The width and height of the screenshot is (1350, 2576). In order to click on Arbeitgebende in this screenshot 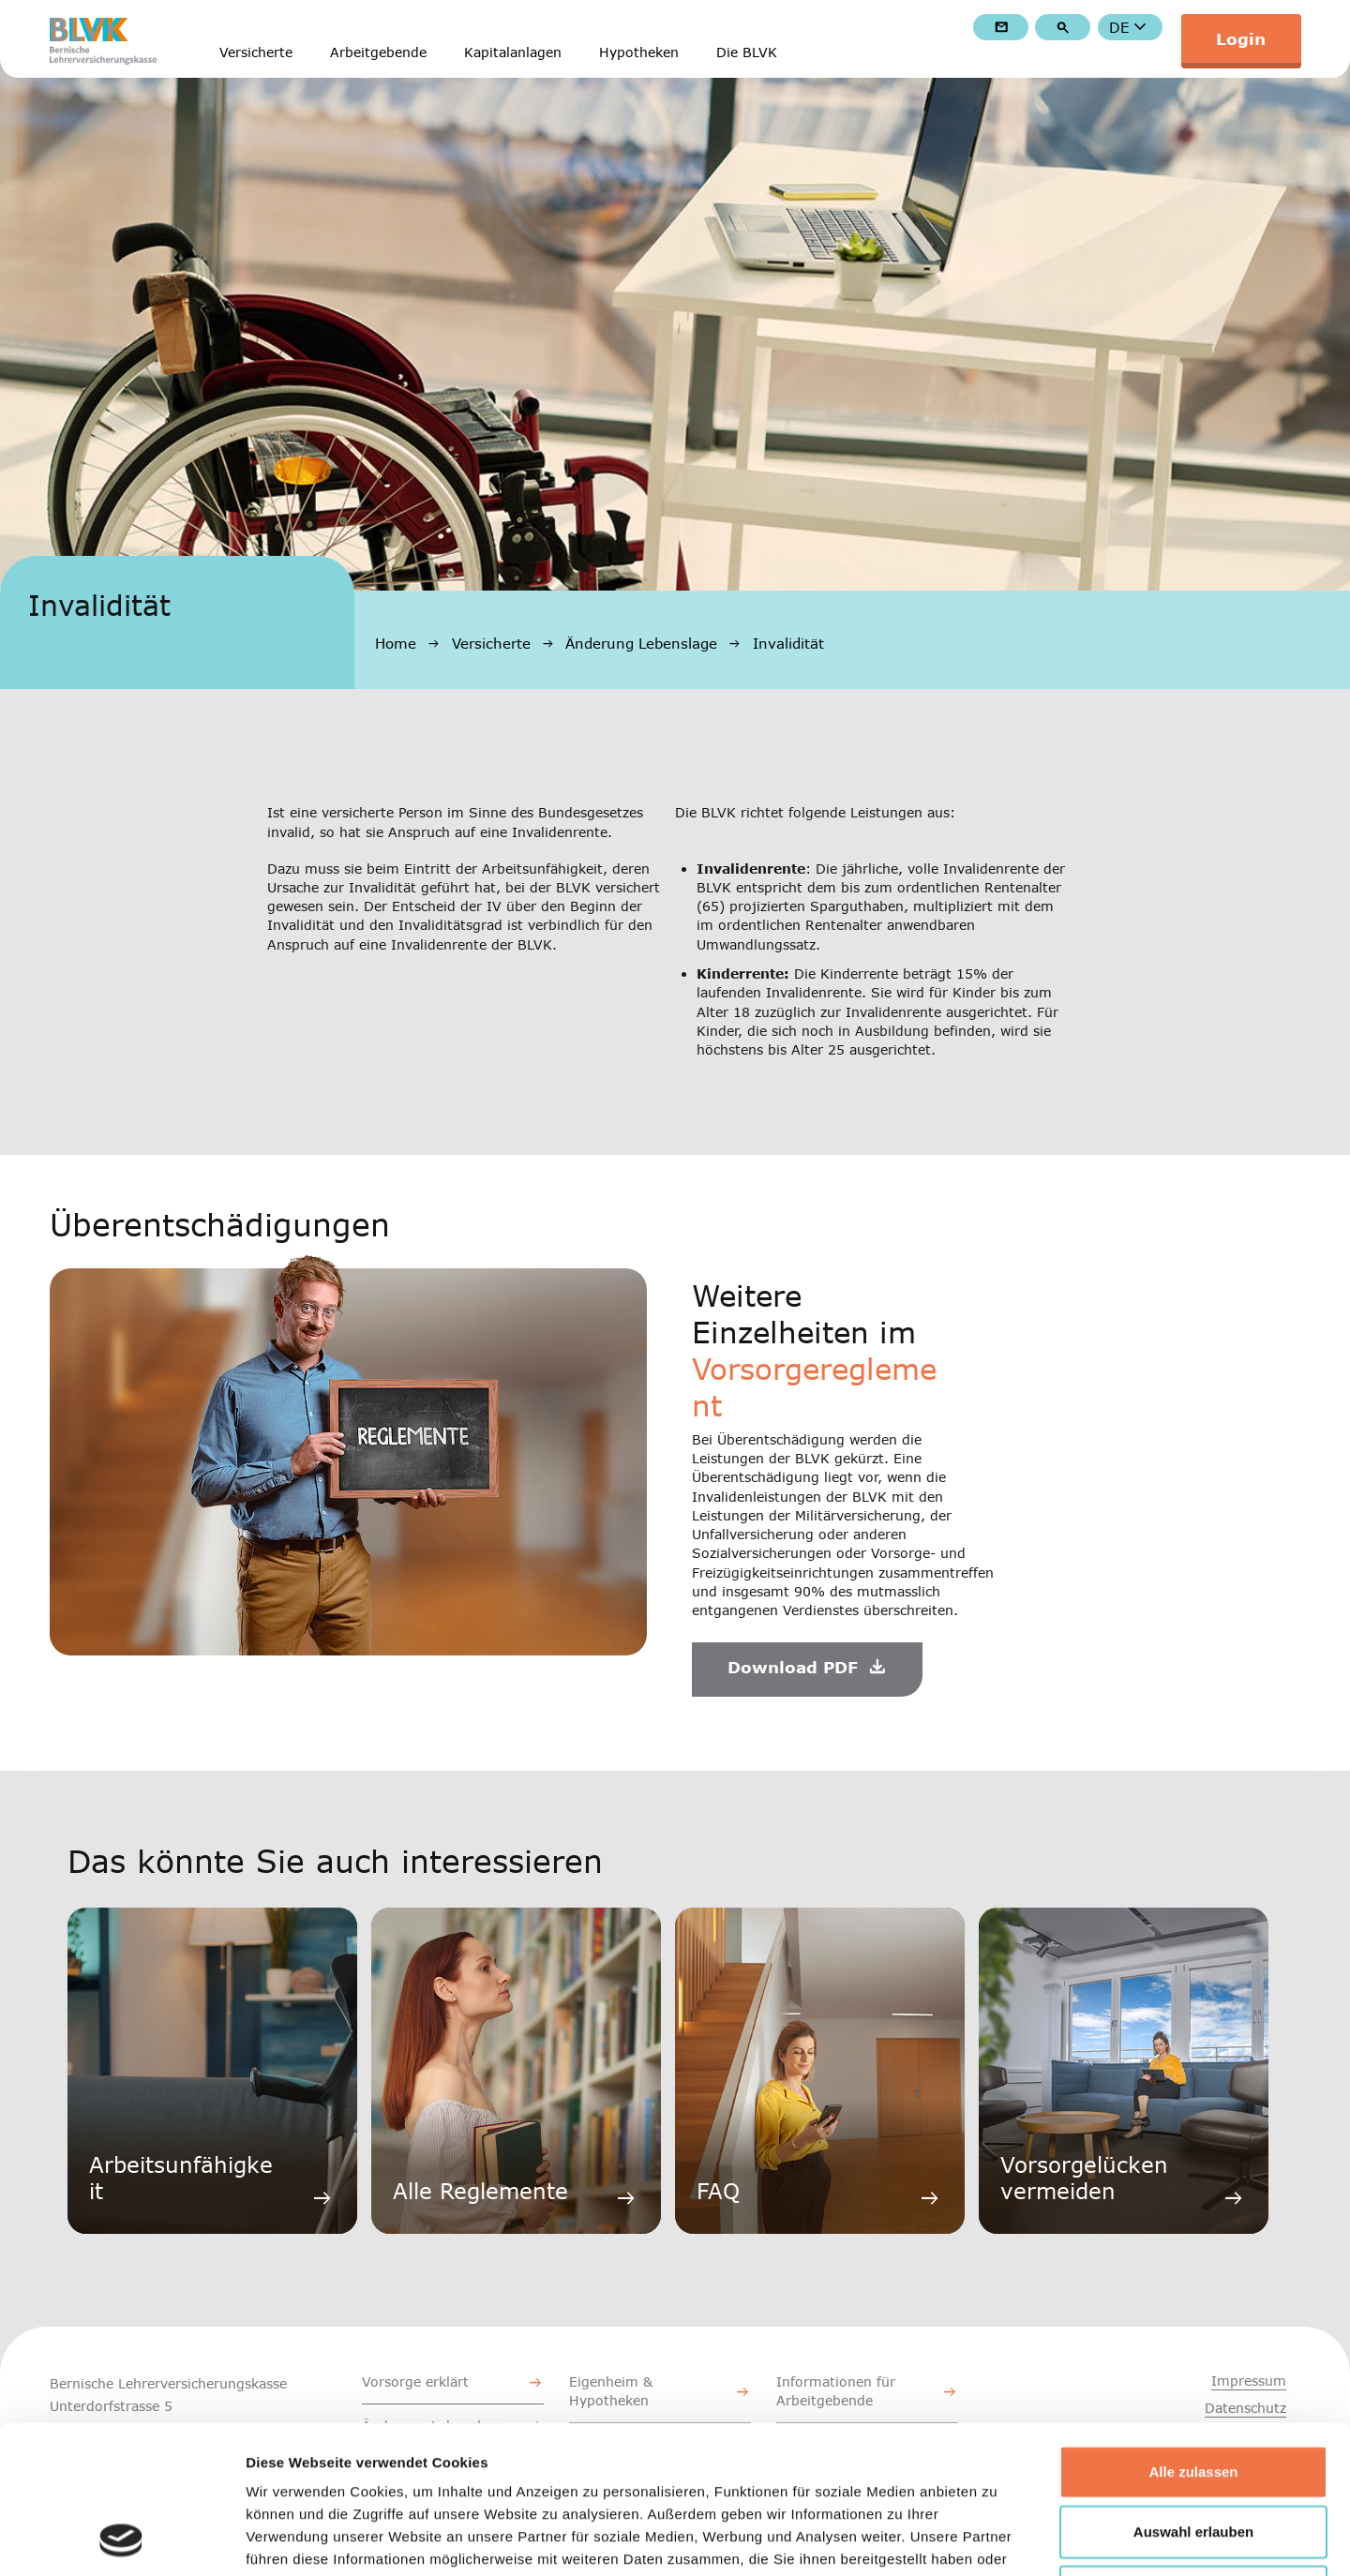, I will do `click(378, 53)`.